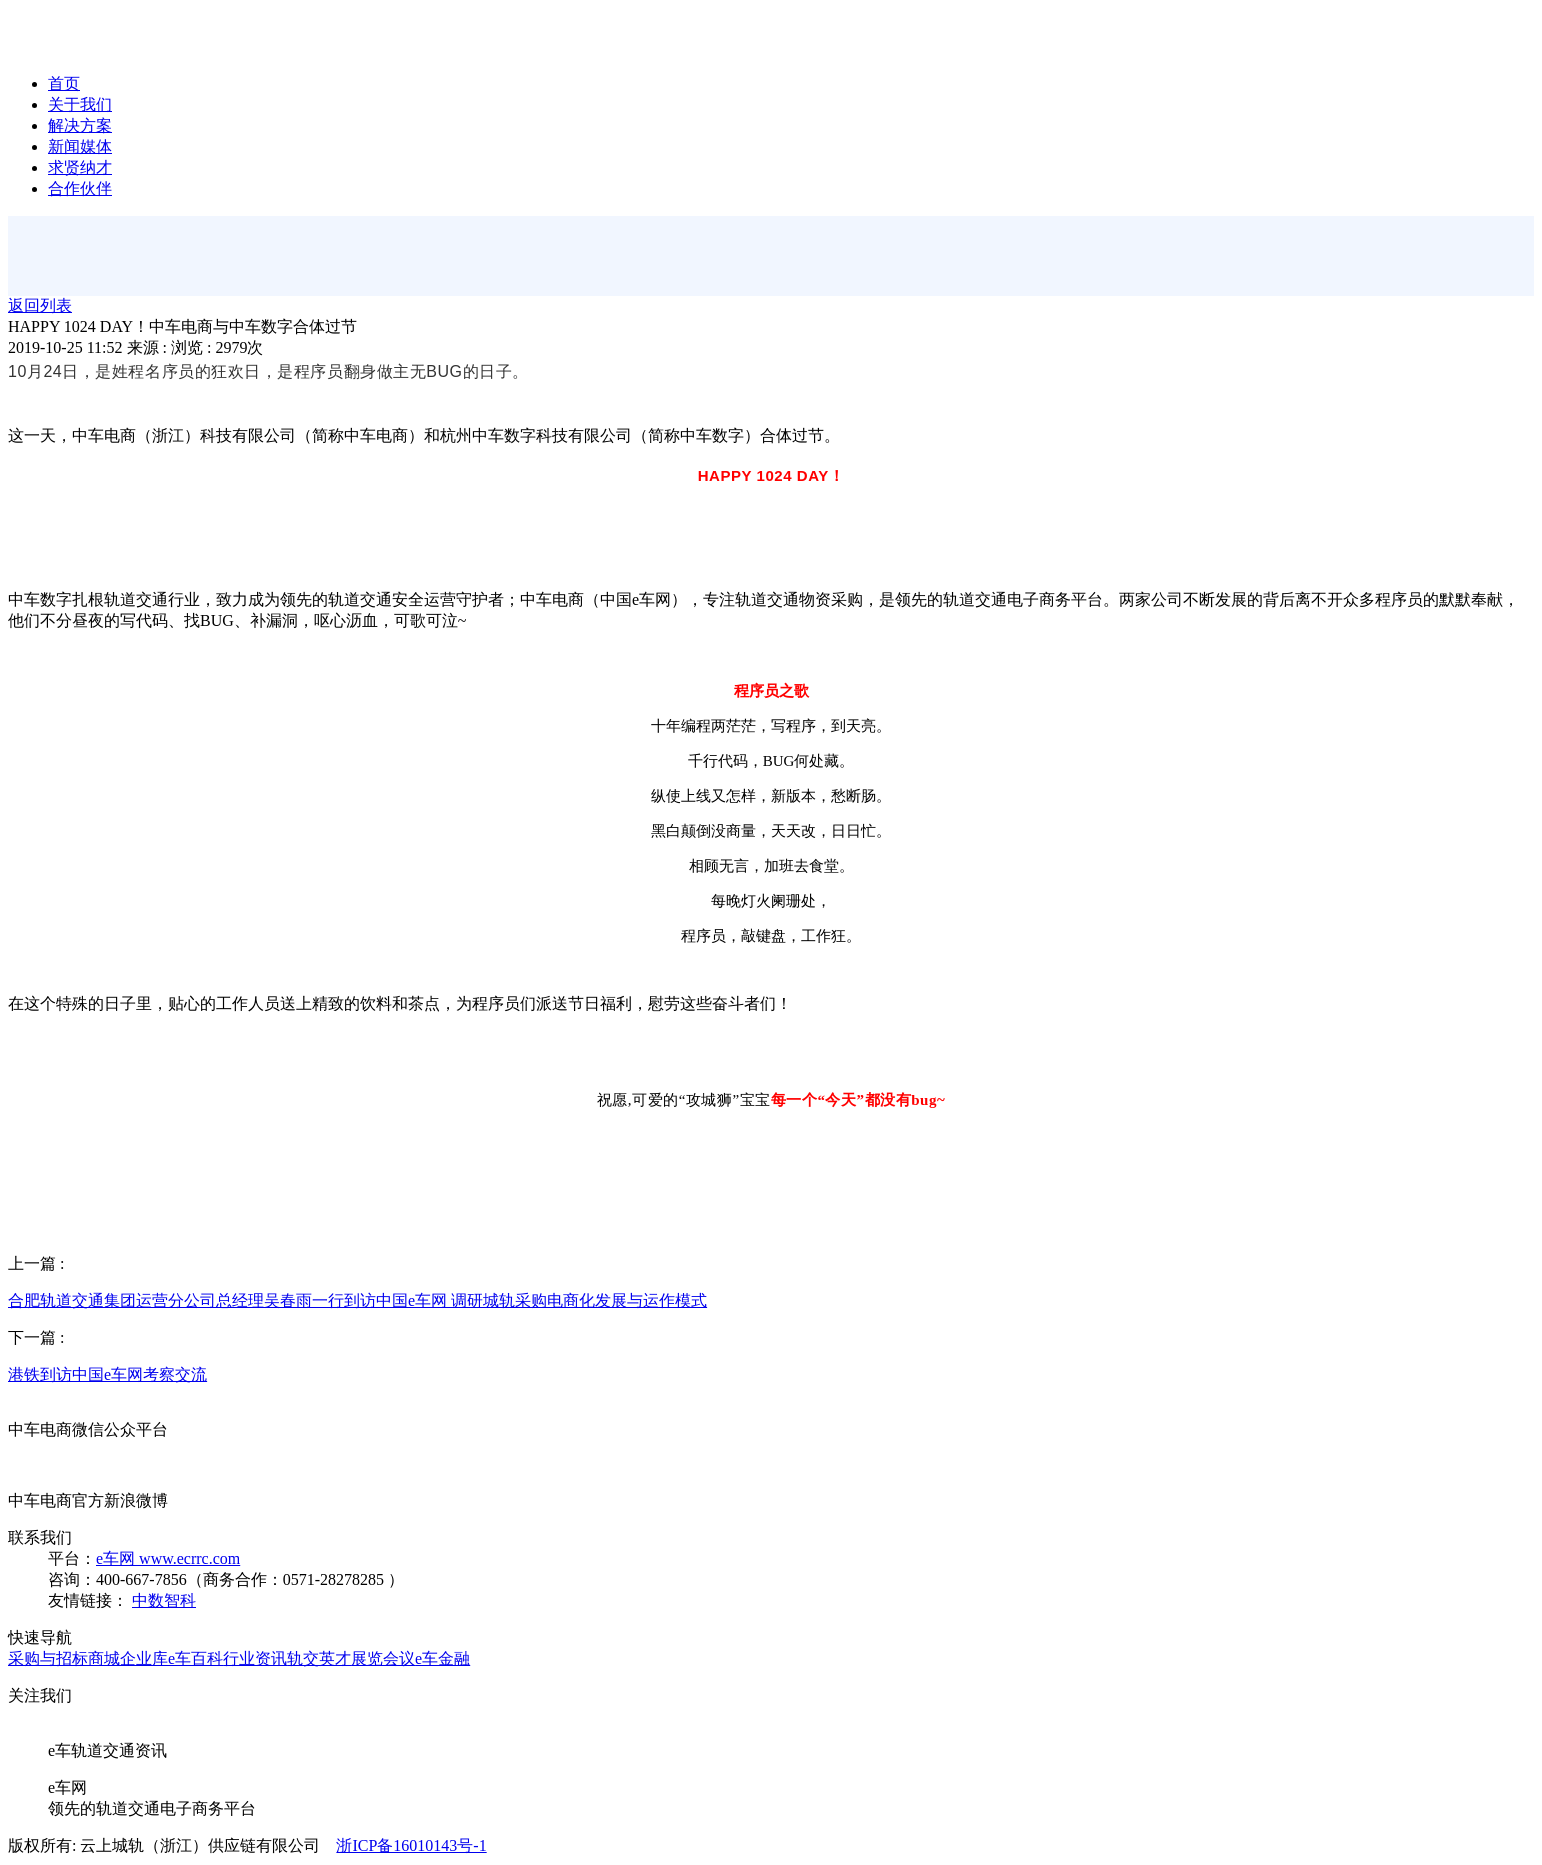 This screenshot has width=1542, height=1865. What do you see at coordinates (255, 1658) in the screenshot?
I see `行业资讯` at bounding box center [255, 1658].